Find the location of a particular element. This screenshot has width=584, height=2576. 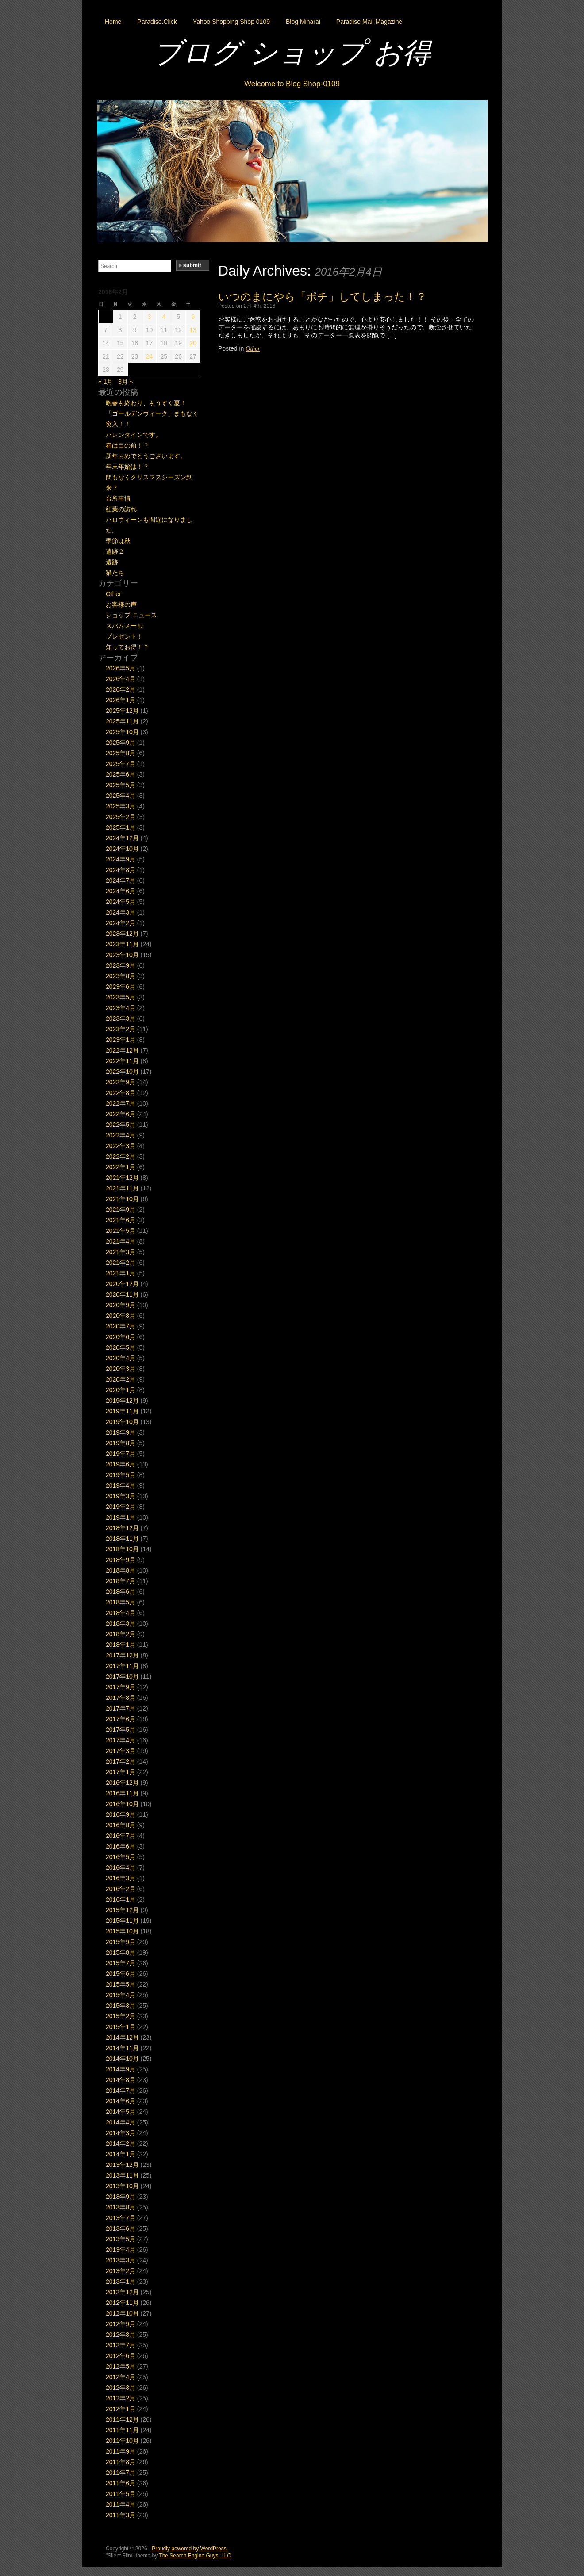

2025年9月 is located at coordinates (120, 742).